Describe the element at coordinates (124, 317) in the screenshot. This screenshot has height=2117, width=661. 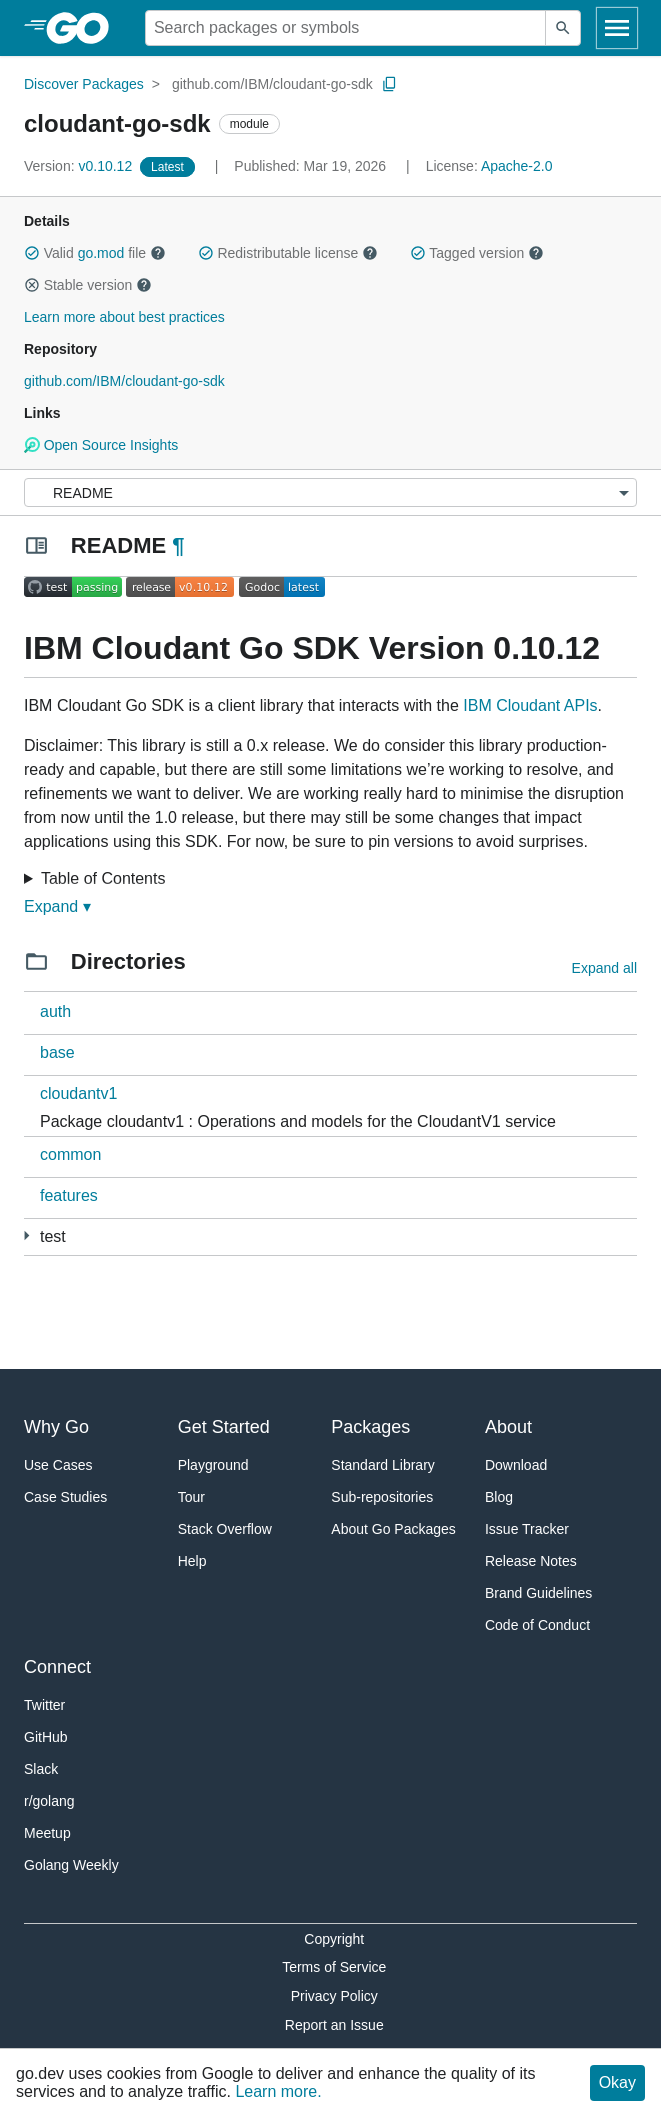
I see `Learn more about best practices` at that location.